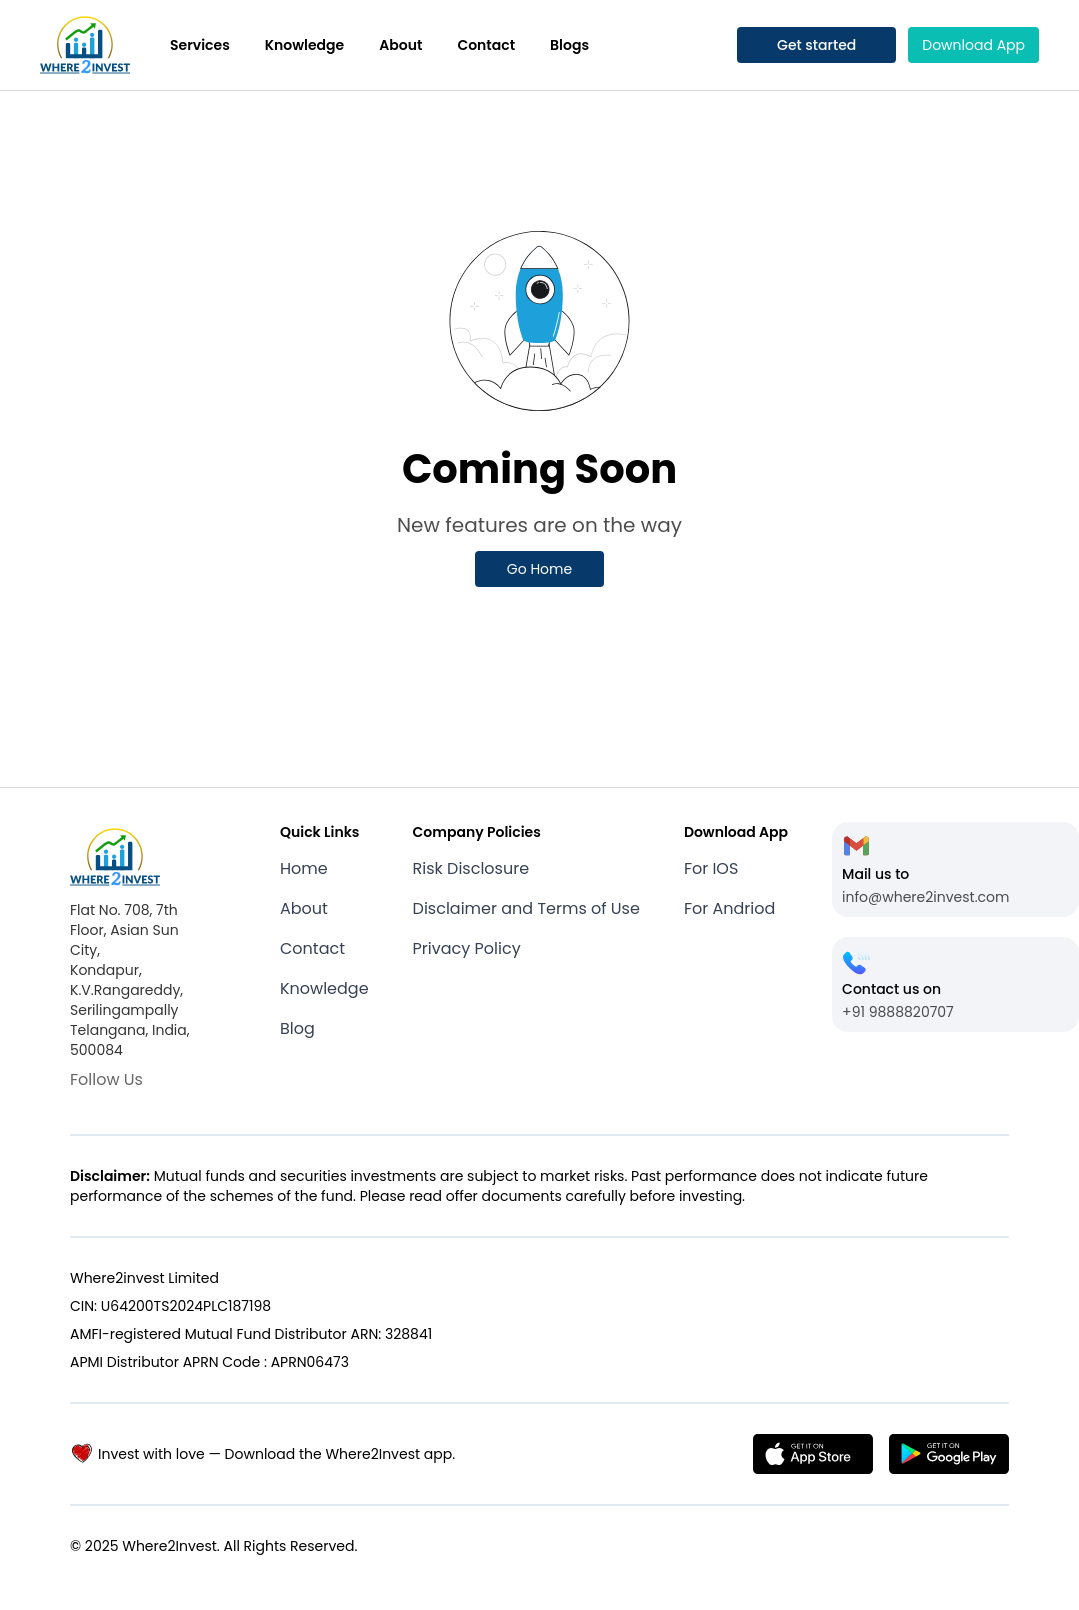 This screenshot has height=1610, width=1079. I want to click on Blogs, so click(569, 45).